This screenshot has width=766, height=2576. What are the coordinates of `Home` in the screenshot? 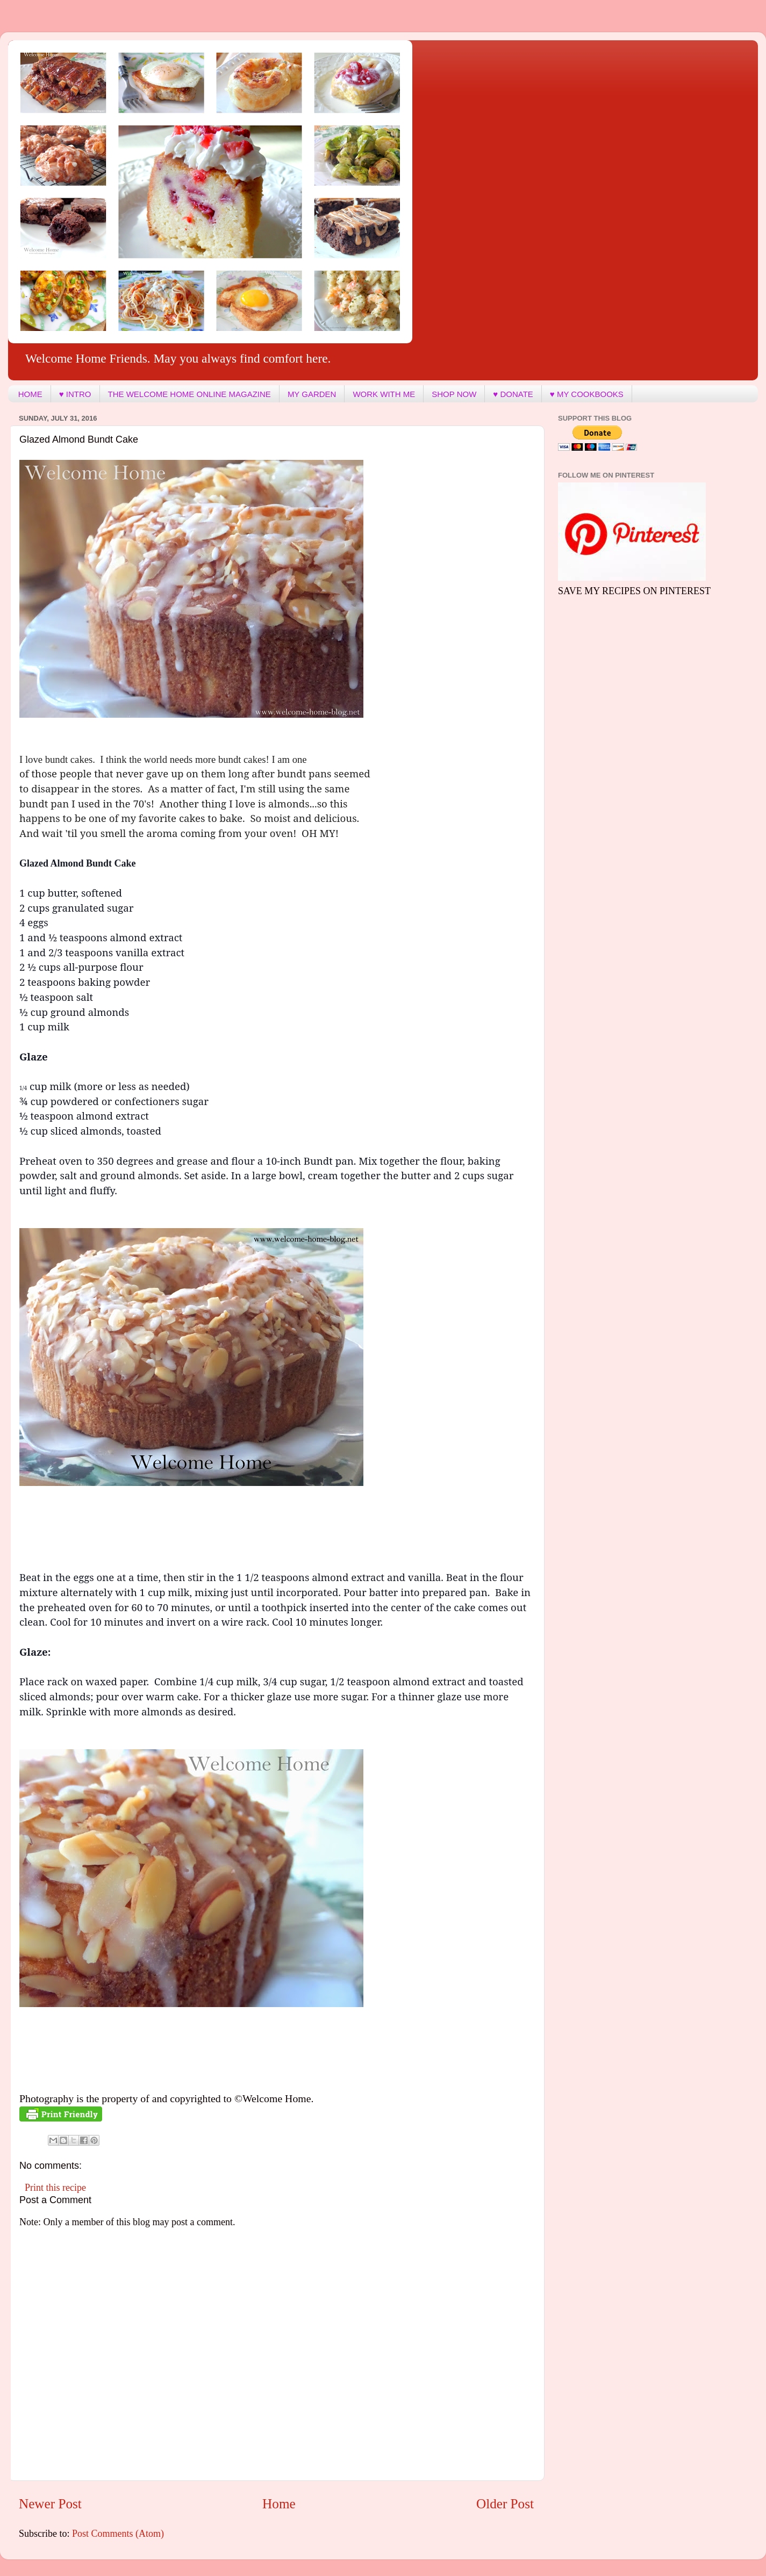 It's located at (279, 2503).